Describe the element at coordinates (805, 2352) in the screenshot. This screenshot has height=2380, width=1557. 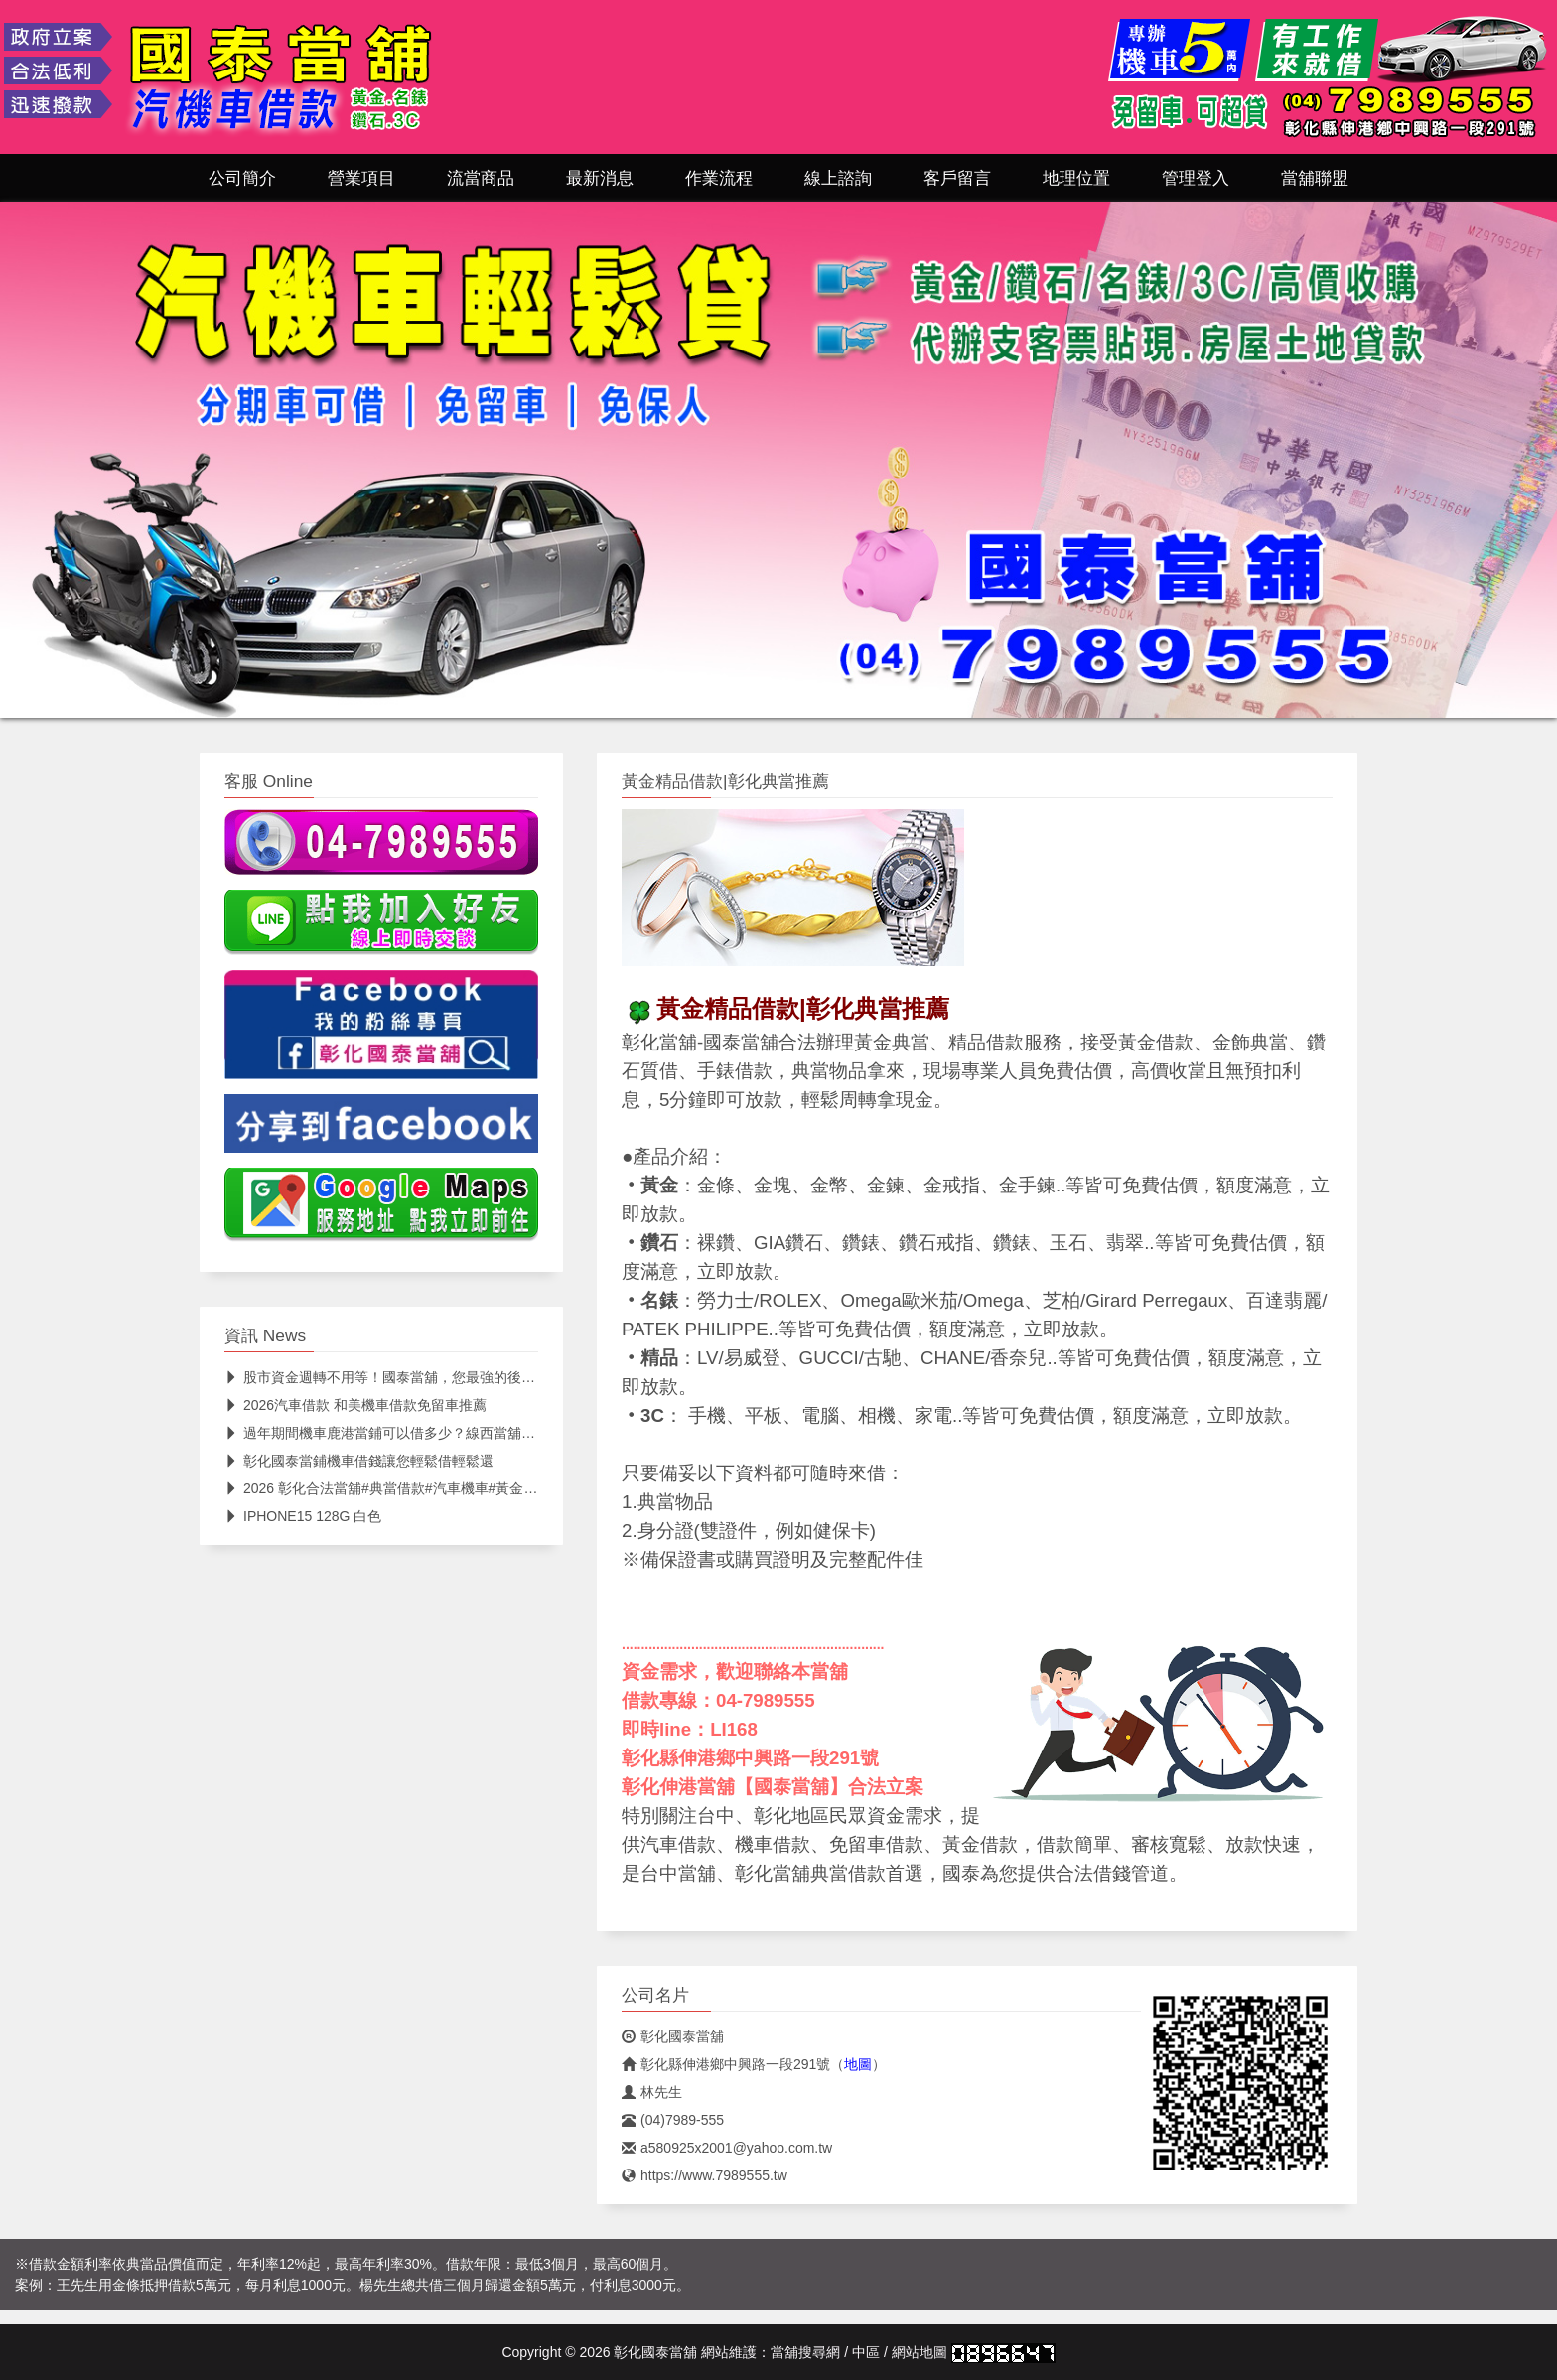
I see `當舖搜尋網` at that location.